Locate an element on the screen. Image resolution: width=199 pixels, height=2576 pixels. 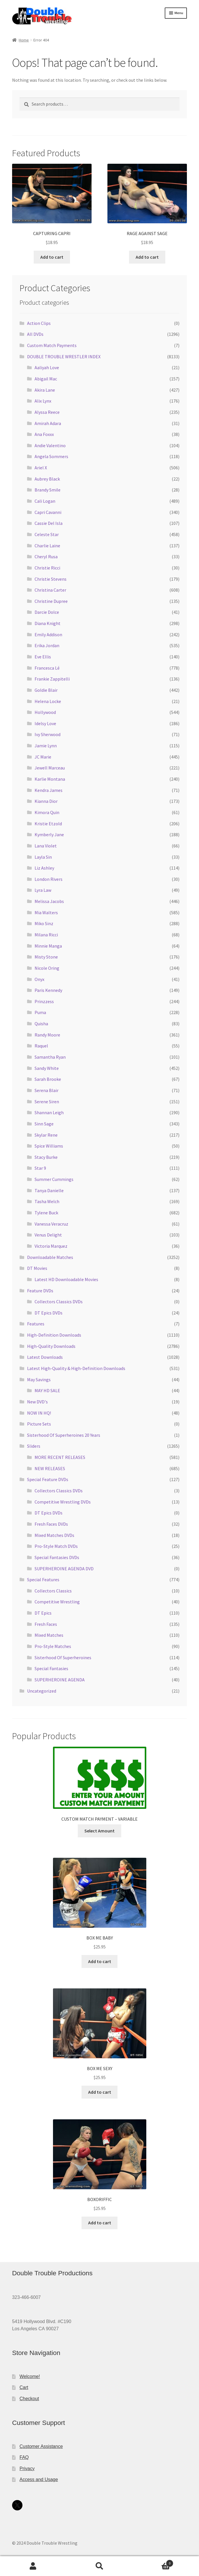
Latest HD Downloadable Movies is located at coordinates (66, 1279).